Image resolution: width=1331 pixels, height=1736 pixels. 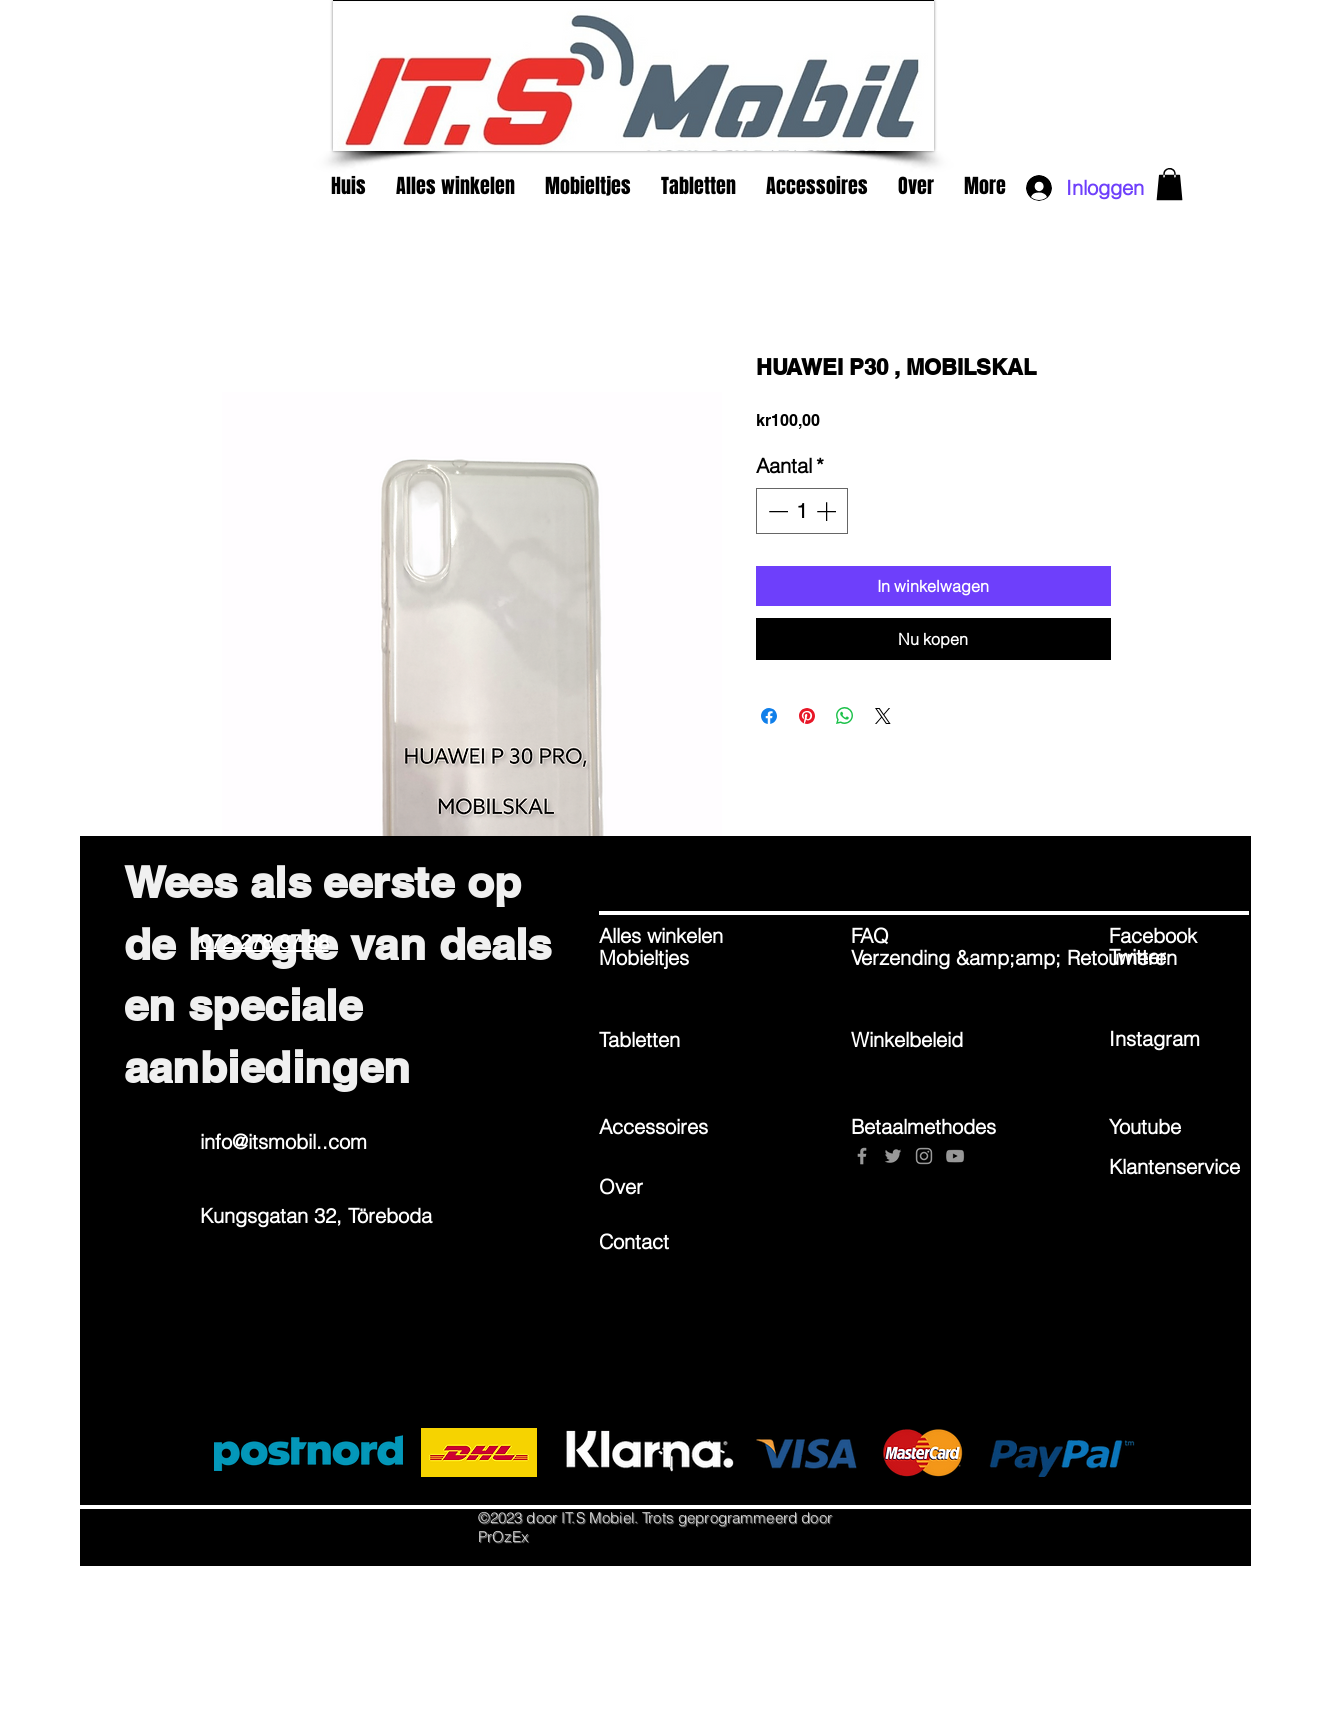 I want to click on 072-278 87 88, so click(x=264, y=941).